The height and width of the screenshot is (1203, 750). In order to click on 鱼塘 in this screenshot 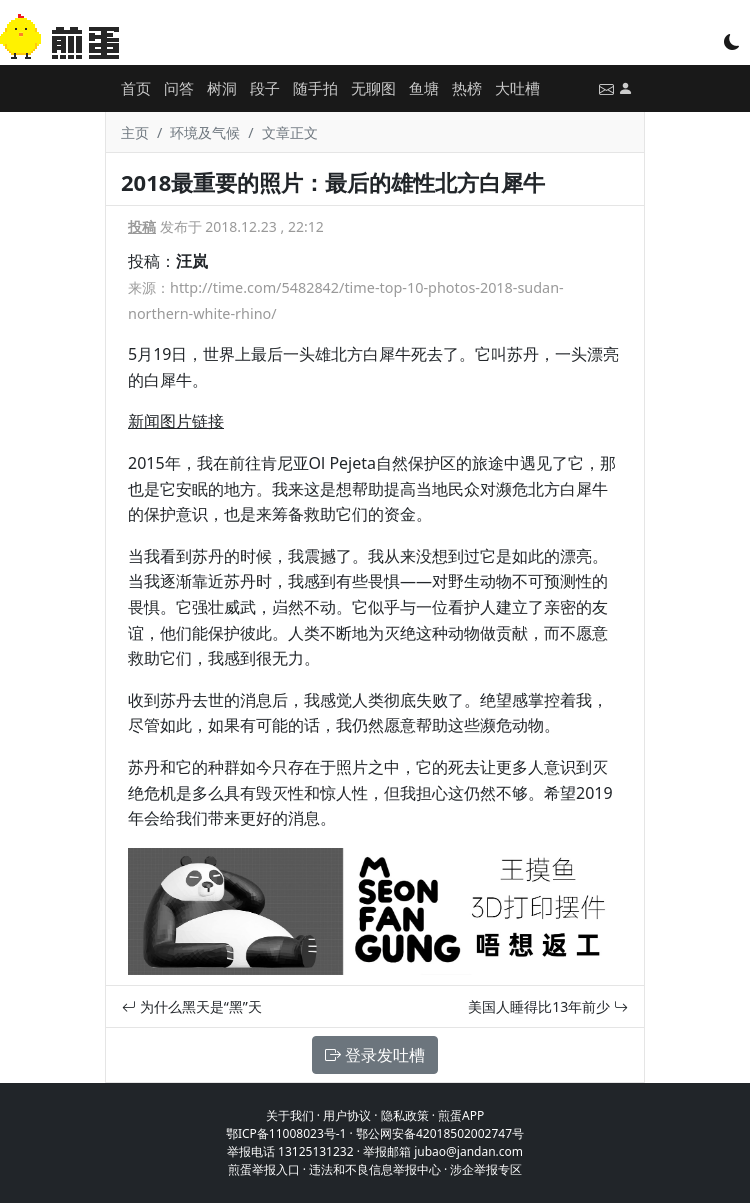, I will do `click(424, 88)`.